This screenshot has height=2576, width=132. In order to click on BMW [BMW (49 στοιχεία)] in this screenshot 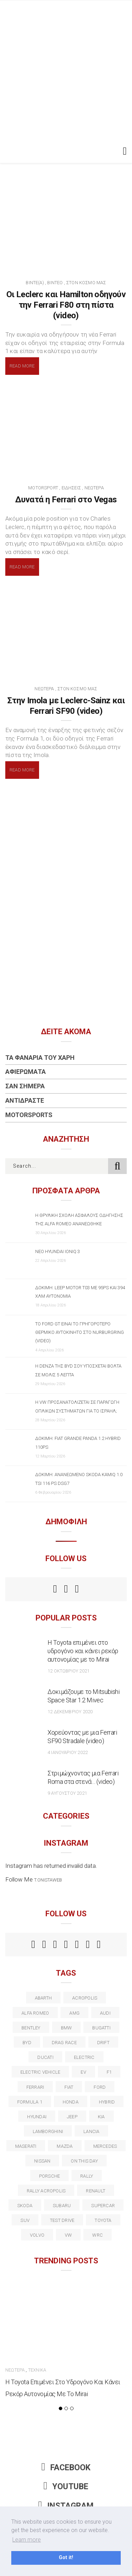, I will do `click(66, 2027)`.